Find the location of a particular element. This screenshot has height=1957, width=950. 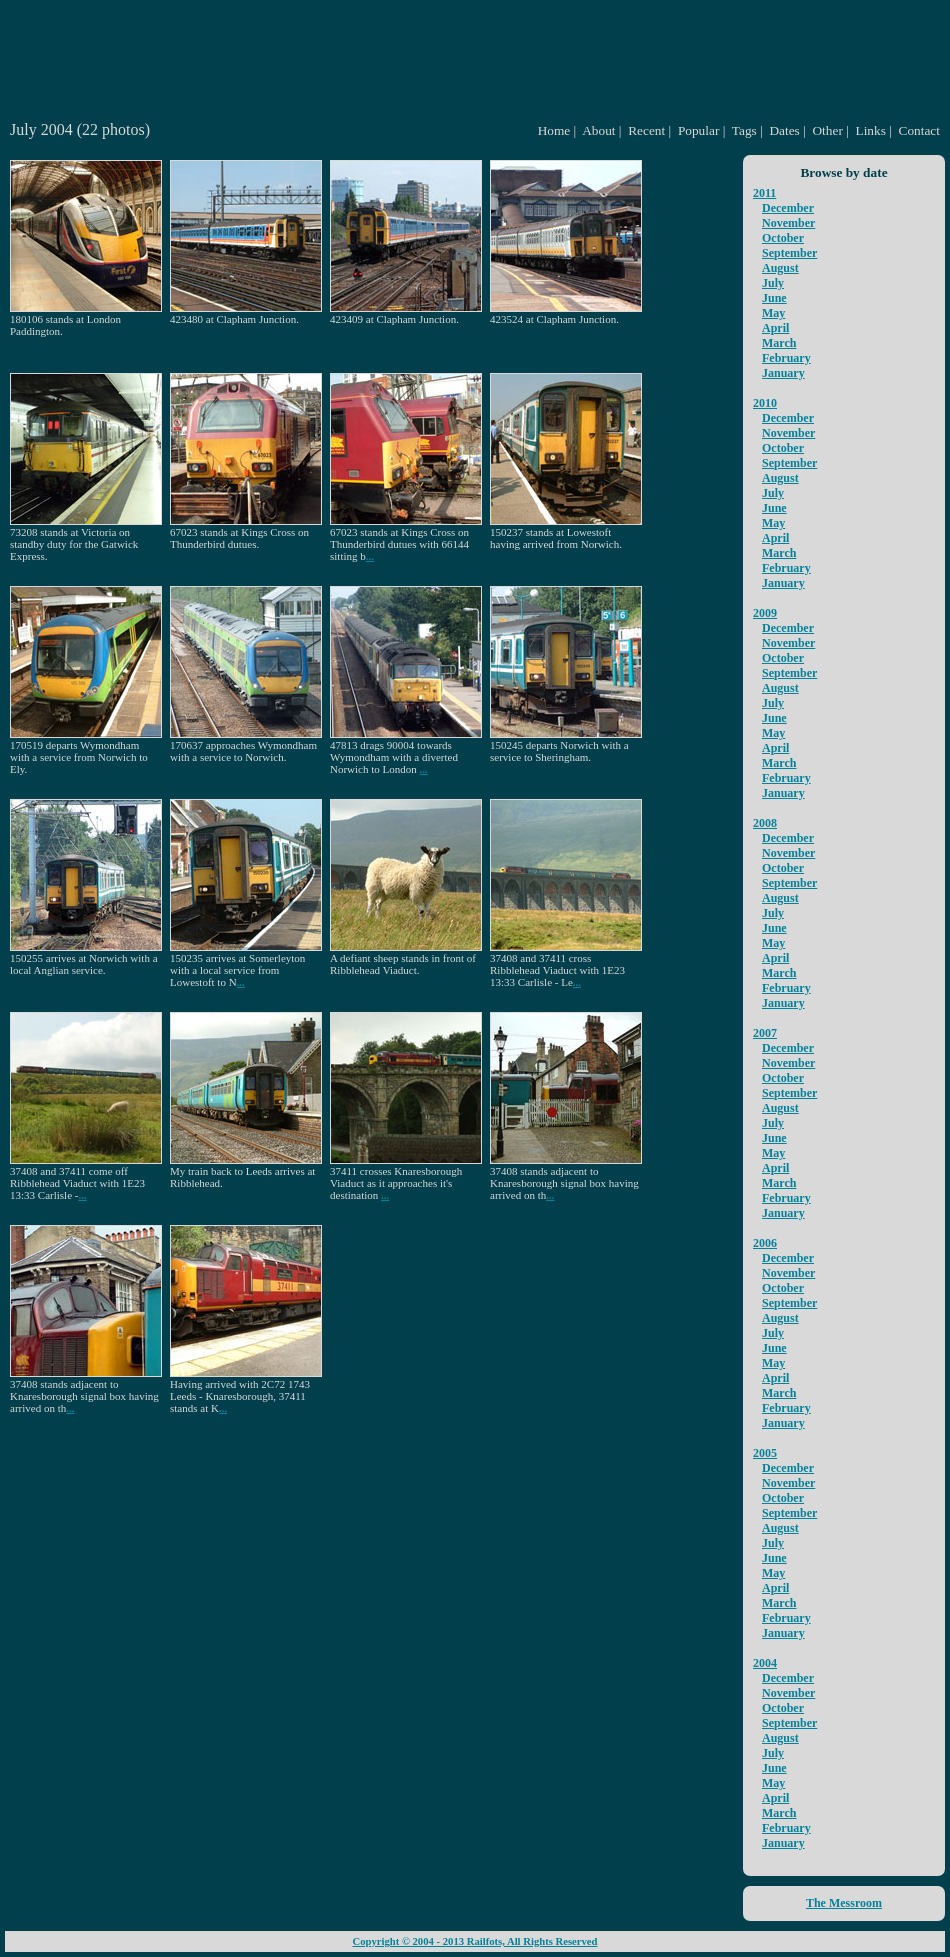

2008 is located at coordinates (765, 823).